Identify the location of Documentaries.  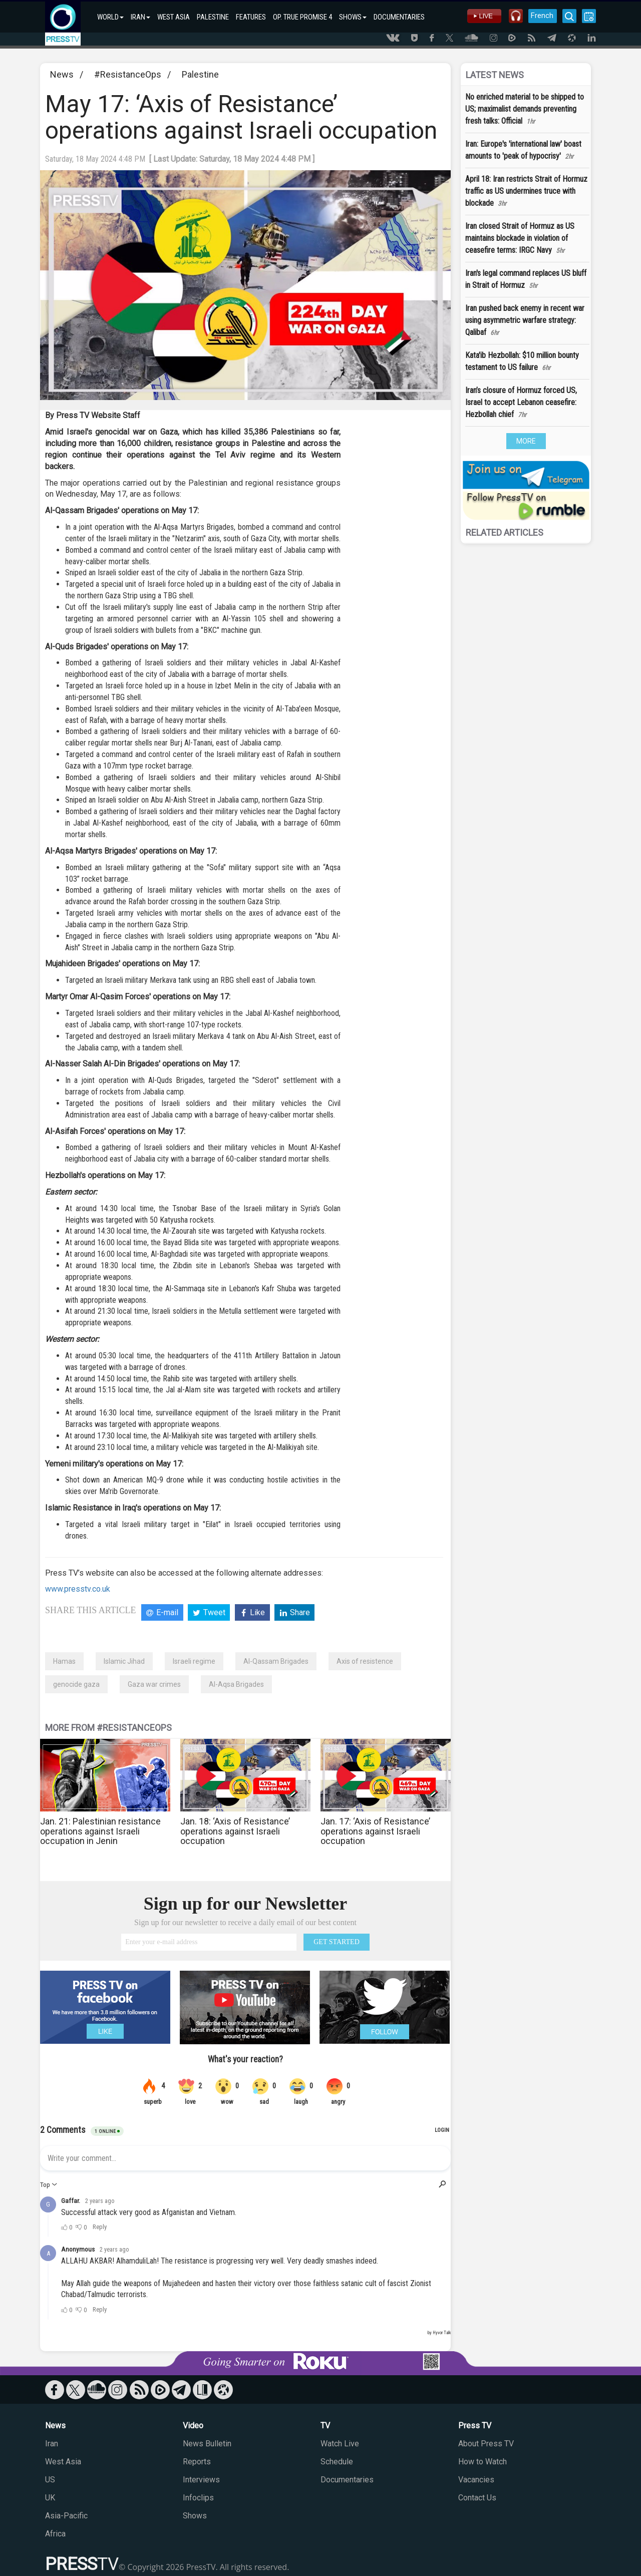
(347, 2479).